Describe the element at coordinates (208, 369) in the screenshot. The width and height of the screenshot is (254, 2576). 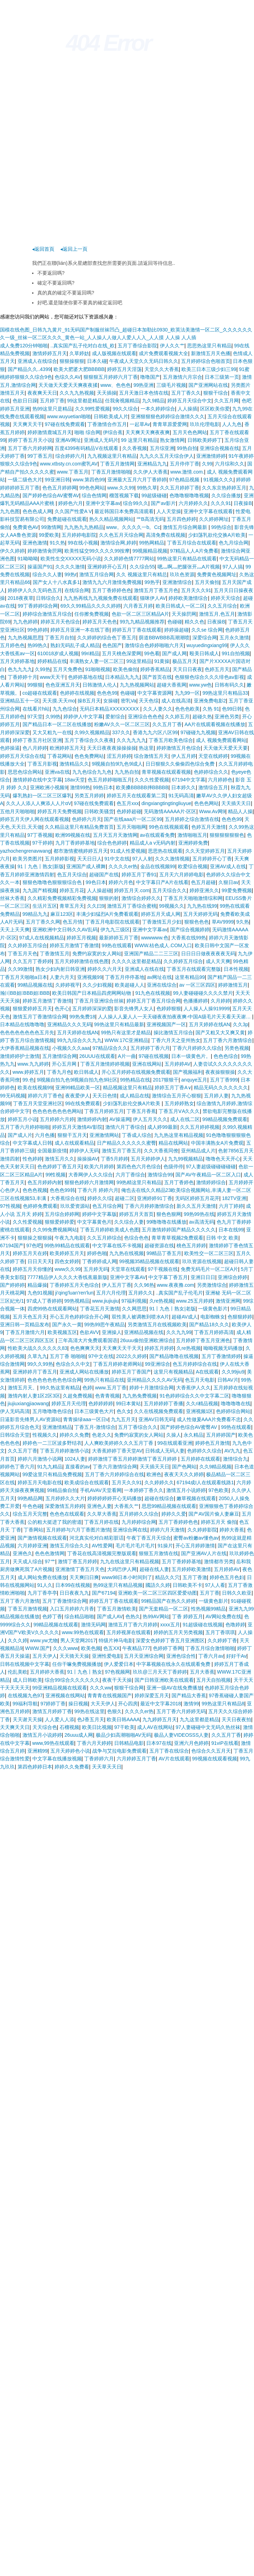
I see `欧美三日本三级少妇三99` at that location.